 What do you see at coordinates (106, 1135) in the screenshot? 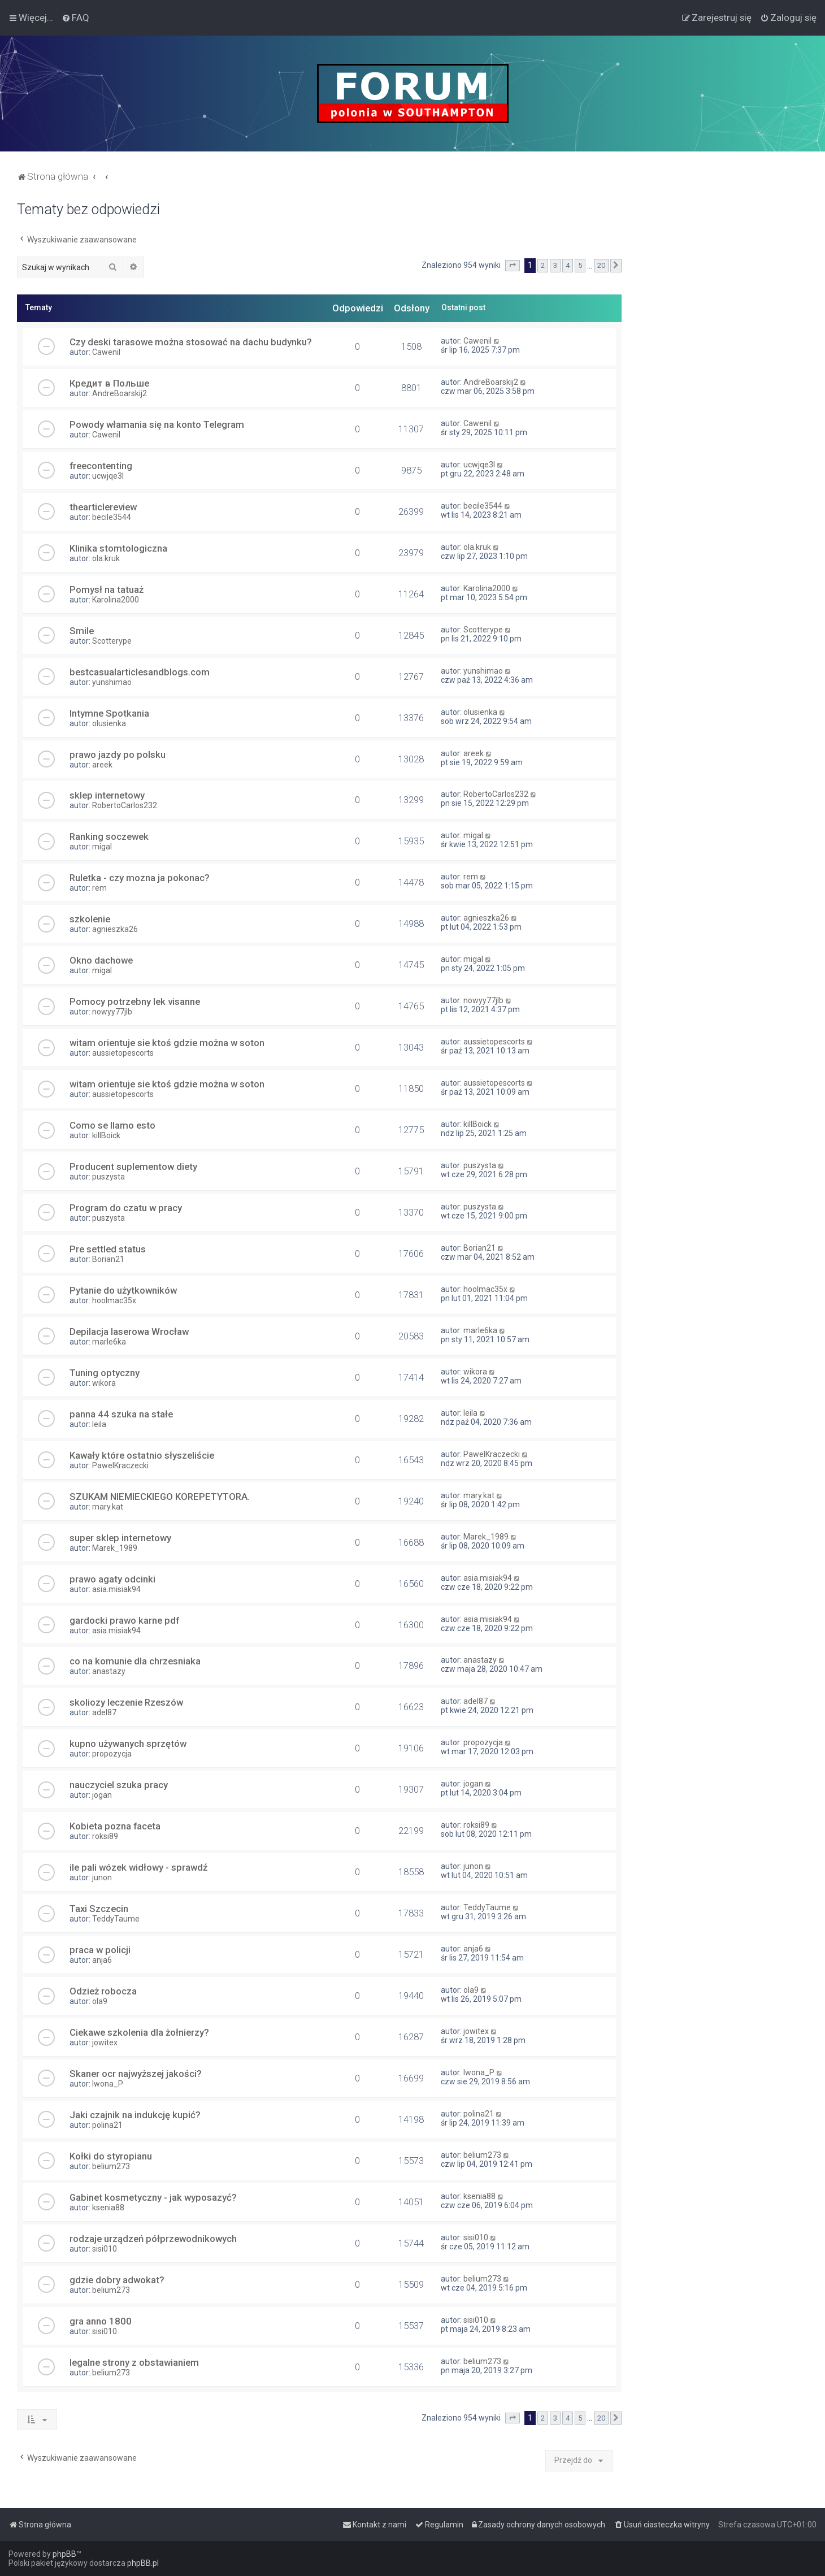
I see `killBoick` at bounding box center [106, 1135].